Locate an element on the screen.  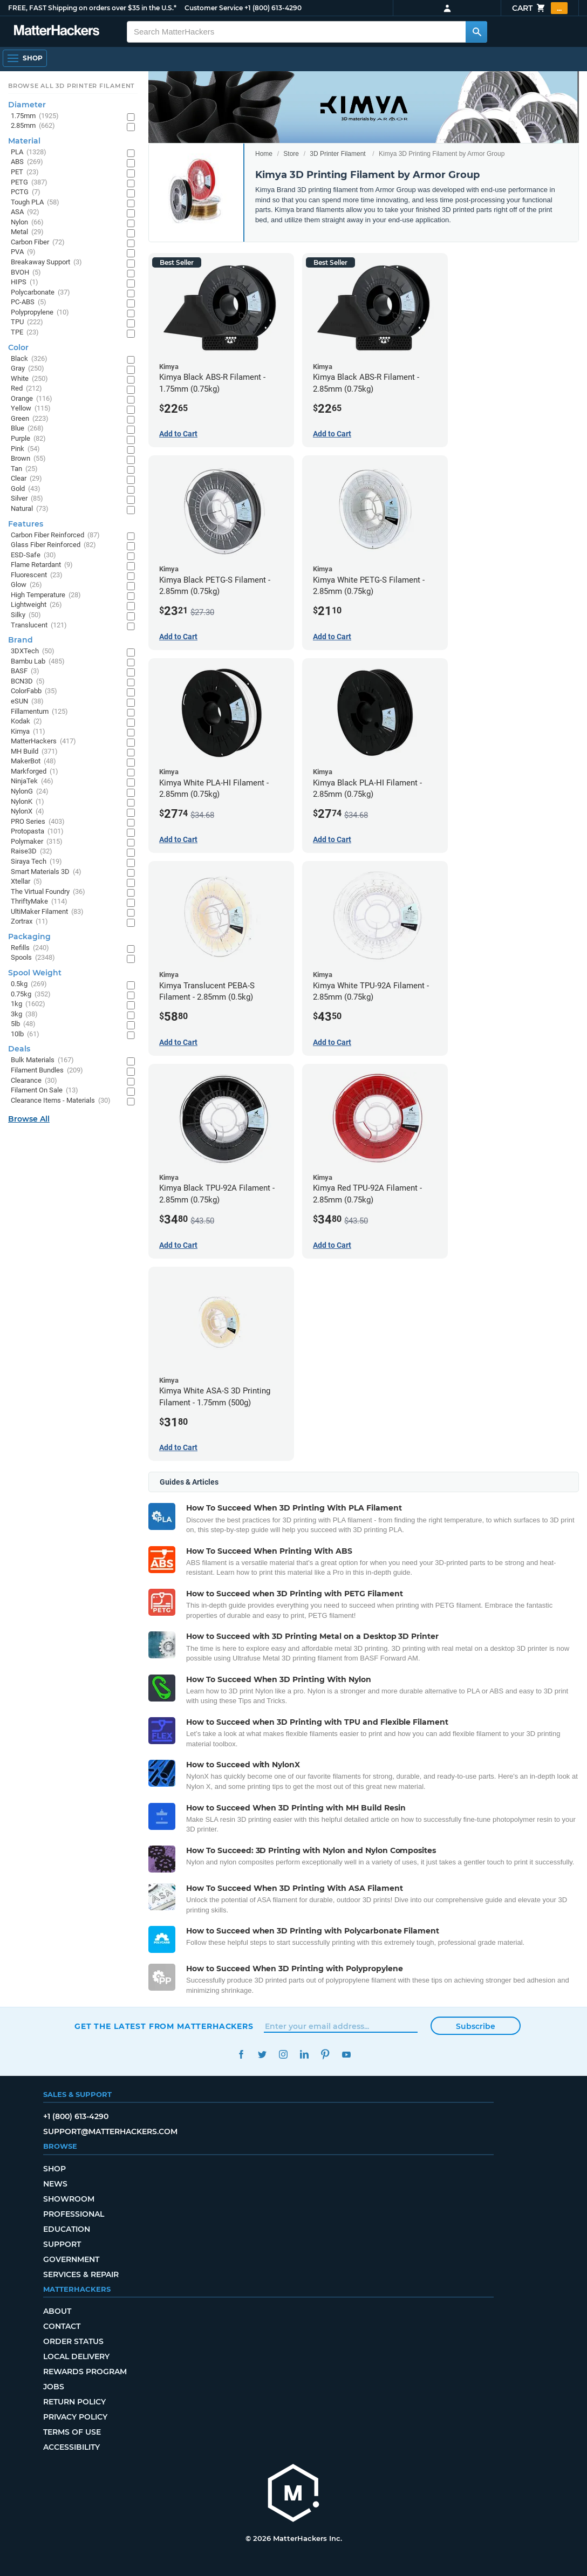
[Search MatterHackers] is located at coordinates (476, 32).